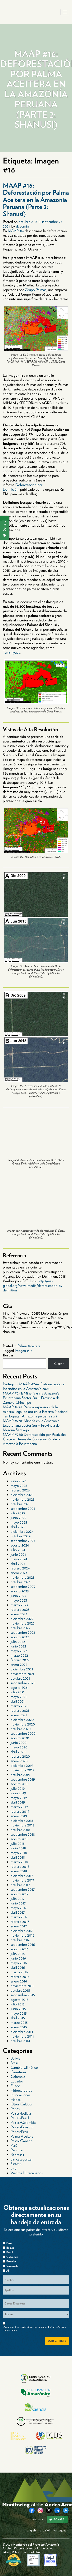  Describe the element at coordinates (18, 1967) in the screenshot. I see `abril 2016` at that location.